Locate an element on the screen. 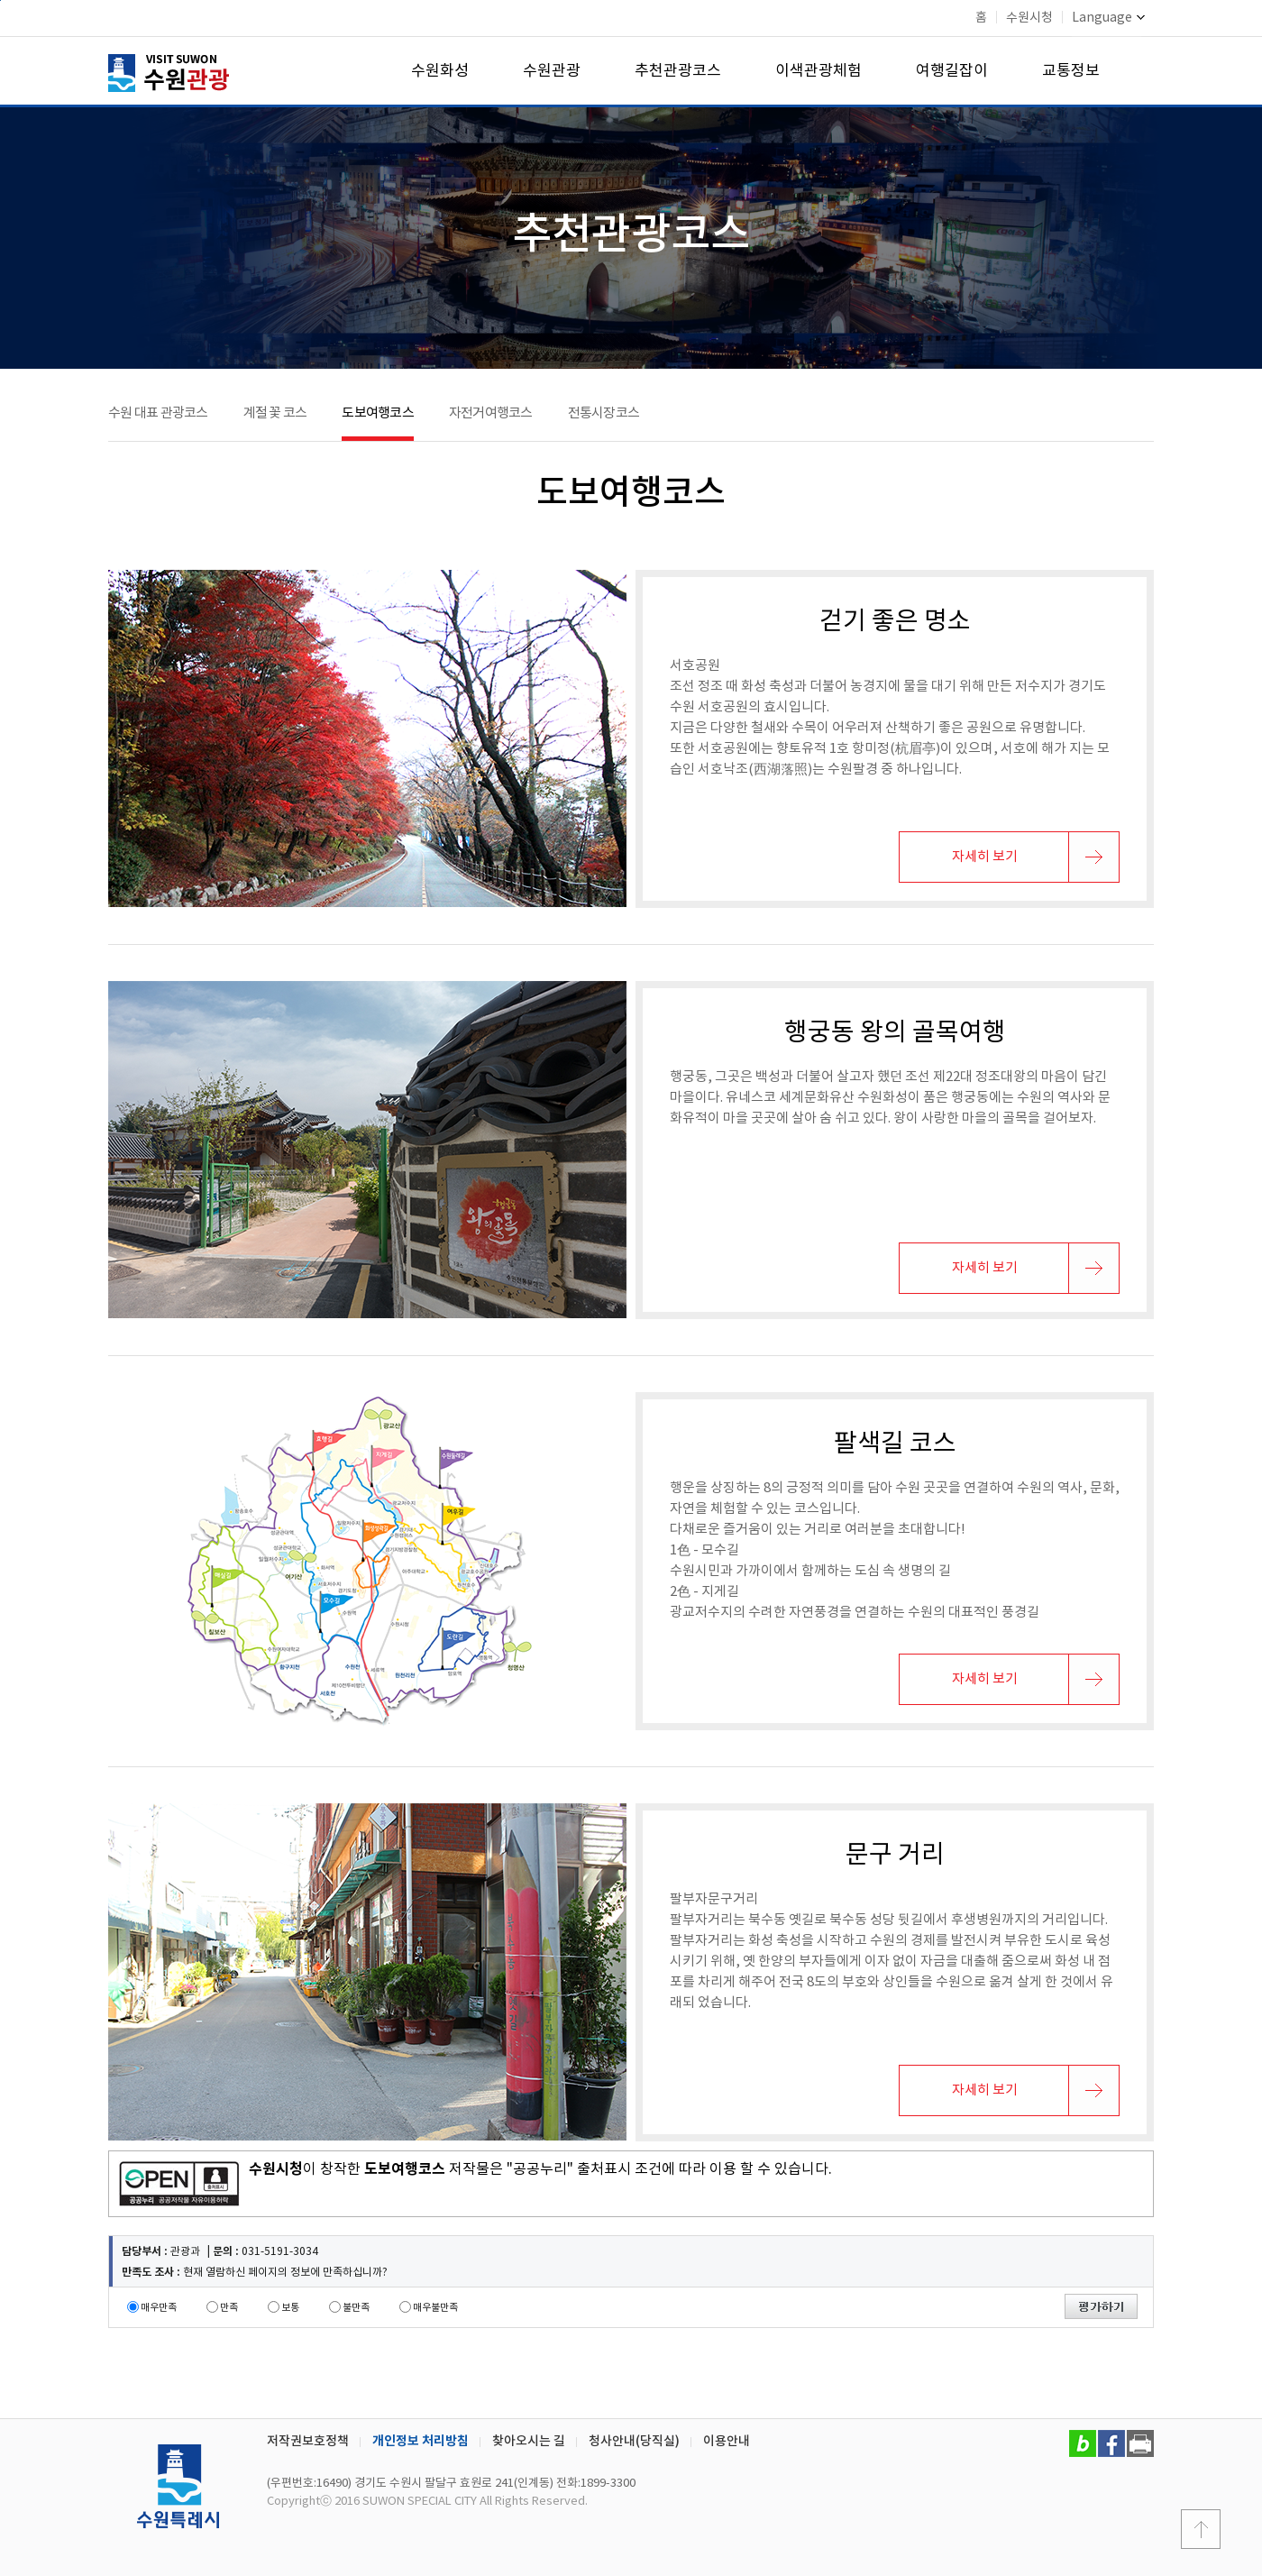 This screenshot has height=2576, width=1262. 자전거여행코스 is located at coordinates (491, 413).